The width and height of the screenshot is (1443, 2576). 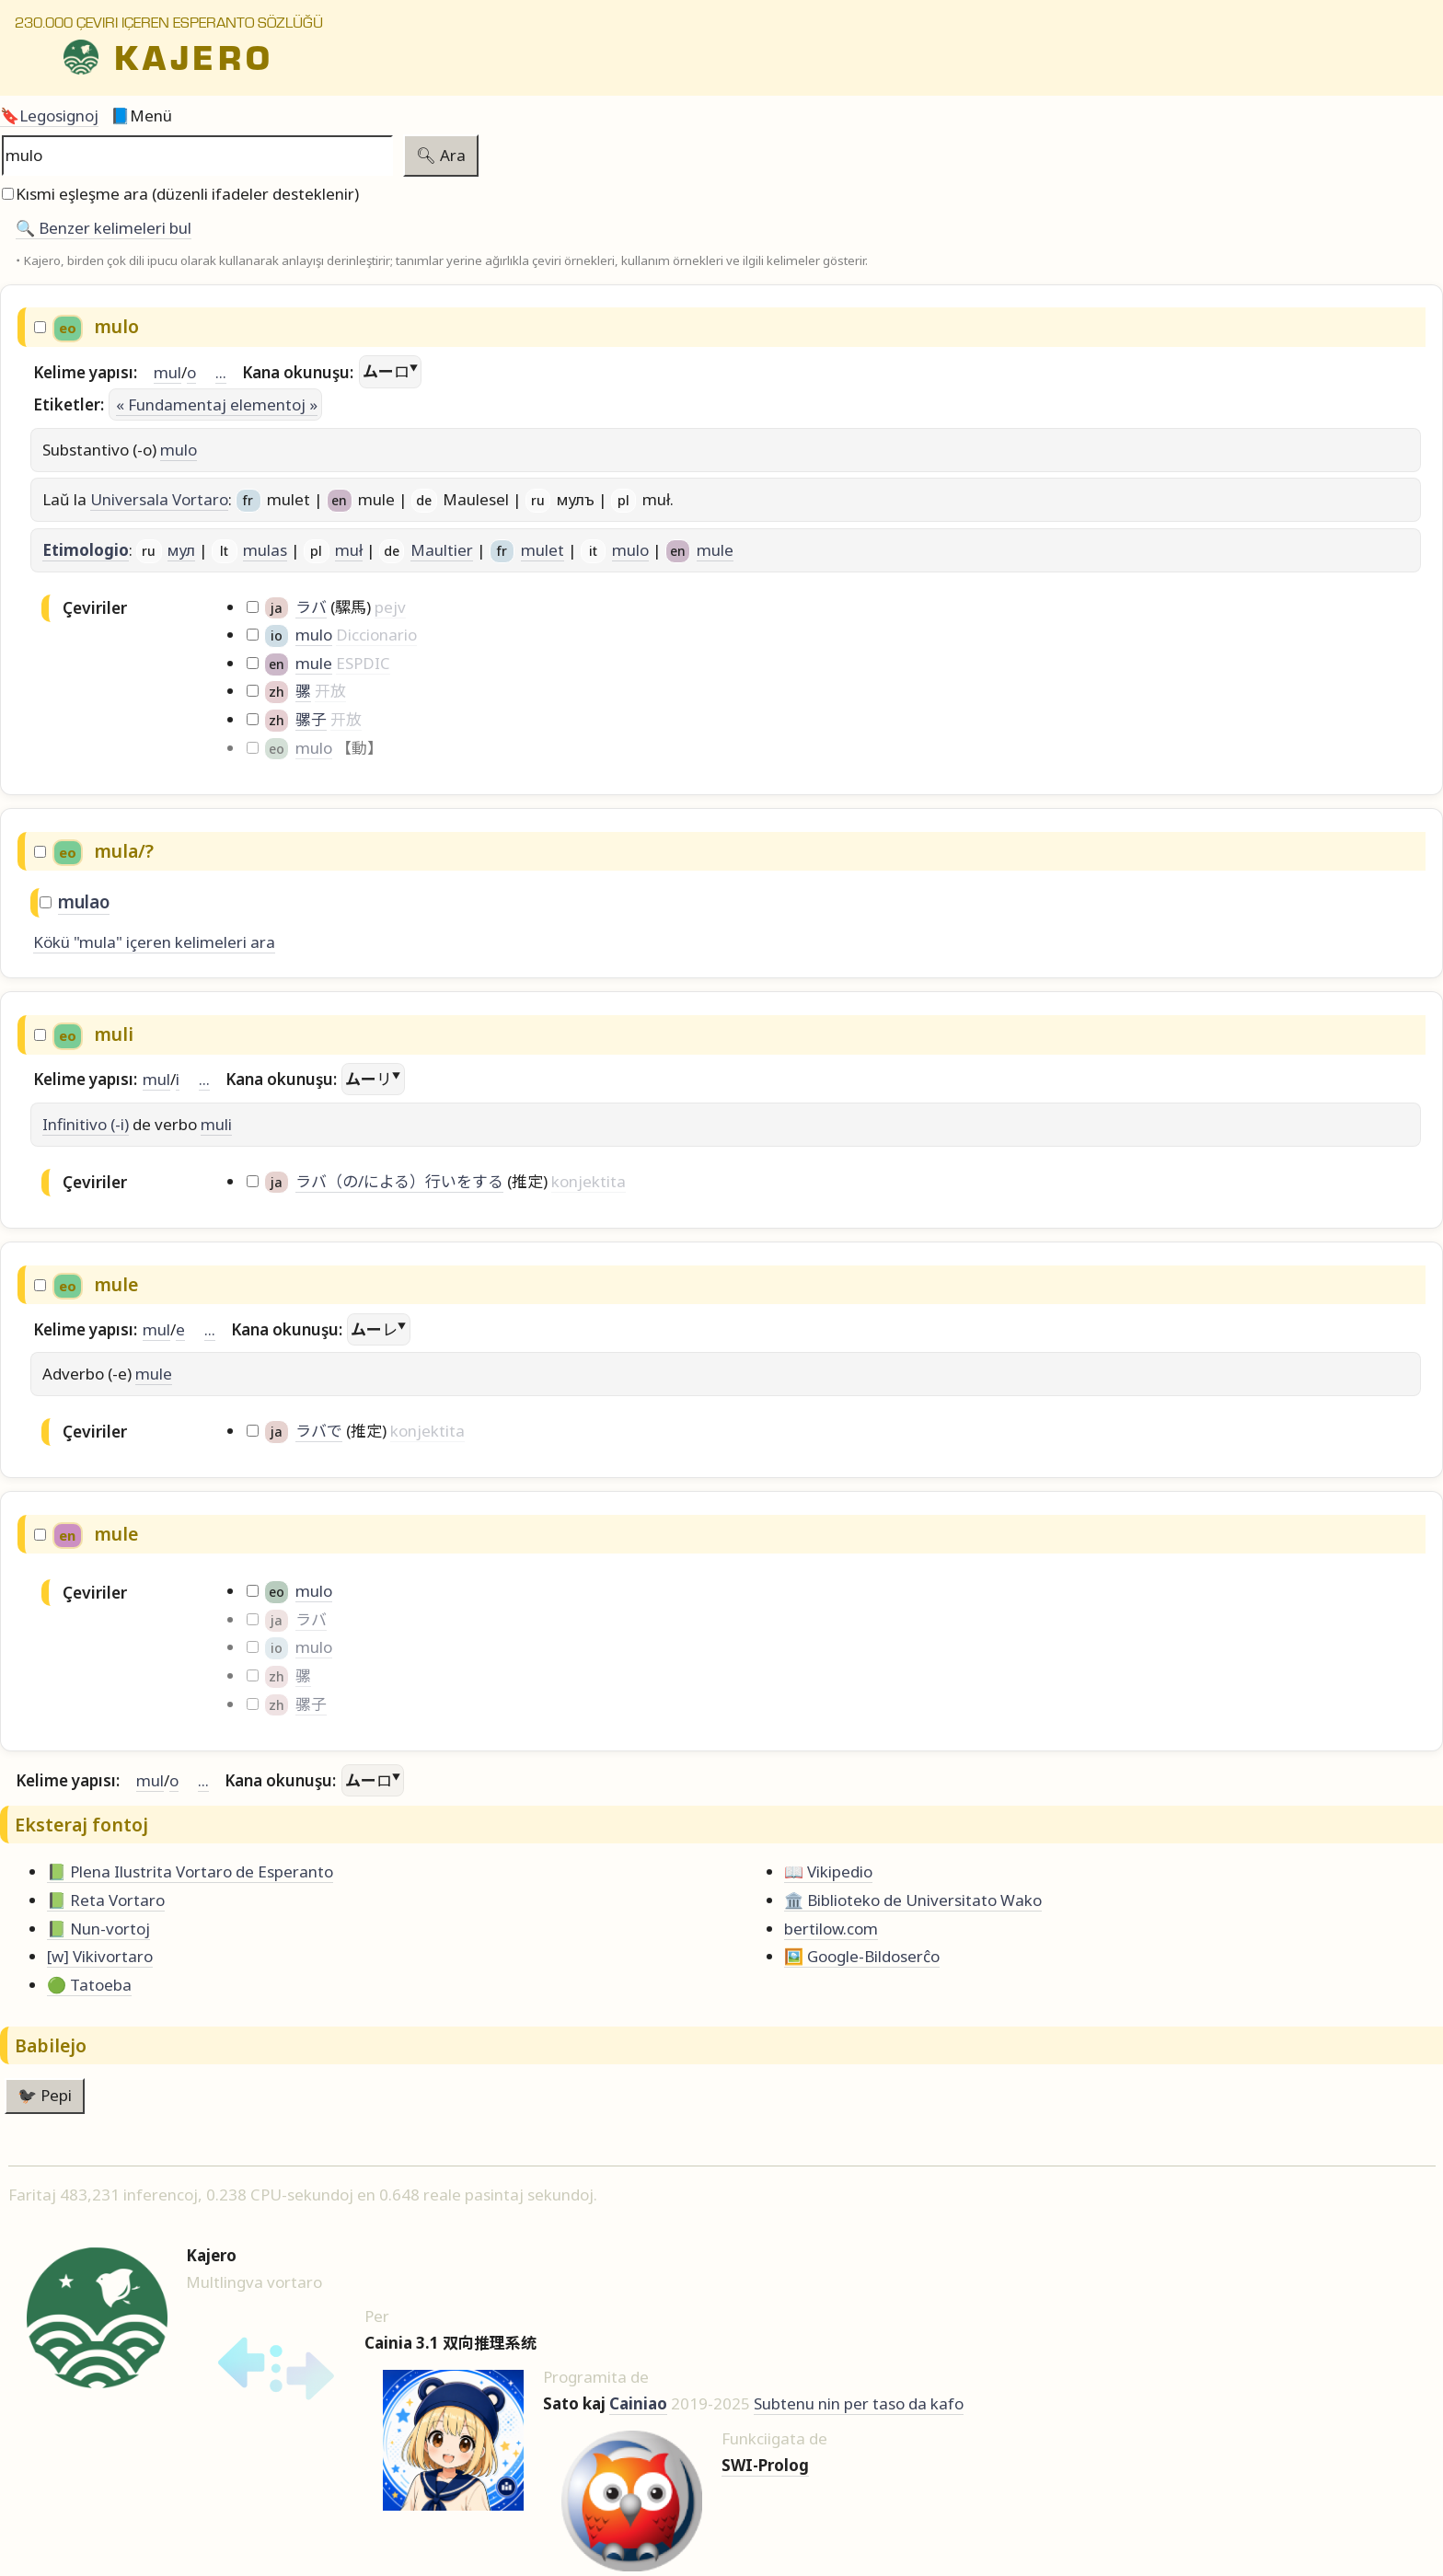 I want to click on 开放, so click(x=330, y=690).